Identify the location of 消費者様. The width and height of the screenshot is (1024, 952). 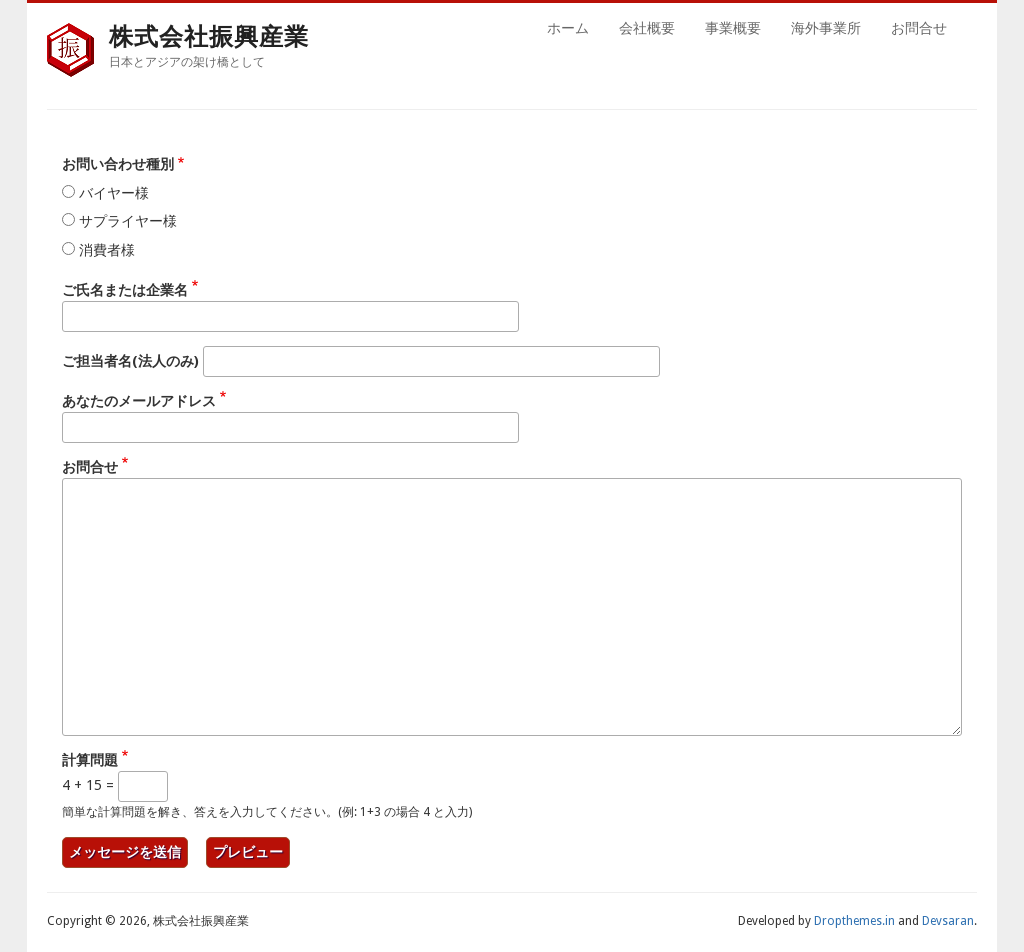
(107, 250).